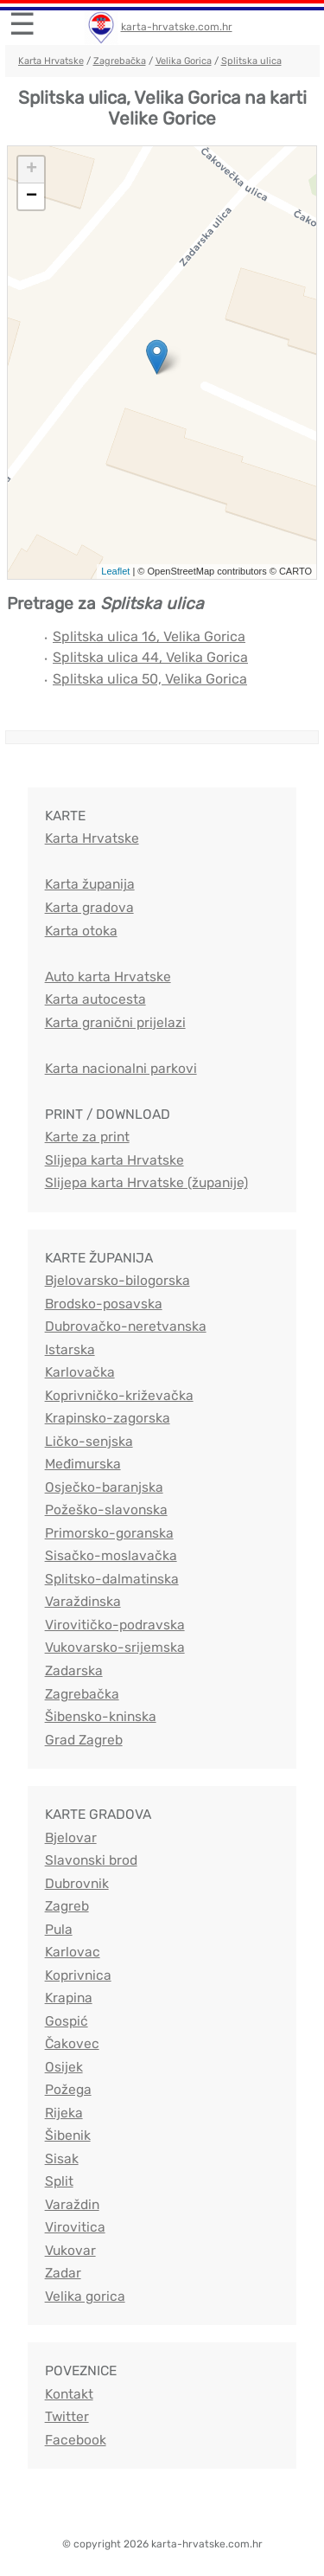 The image size is (324, 2576). I want to click on Dubrovačko-neretvanska, so click(125, 1326).